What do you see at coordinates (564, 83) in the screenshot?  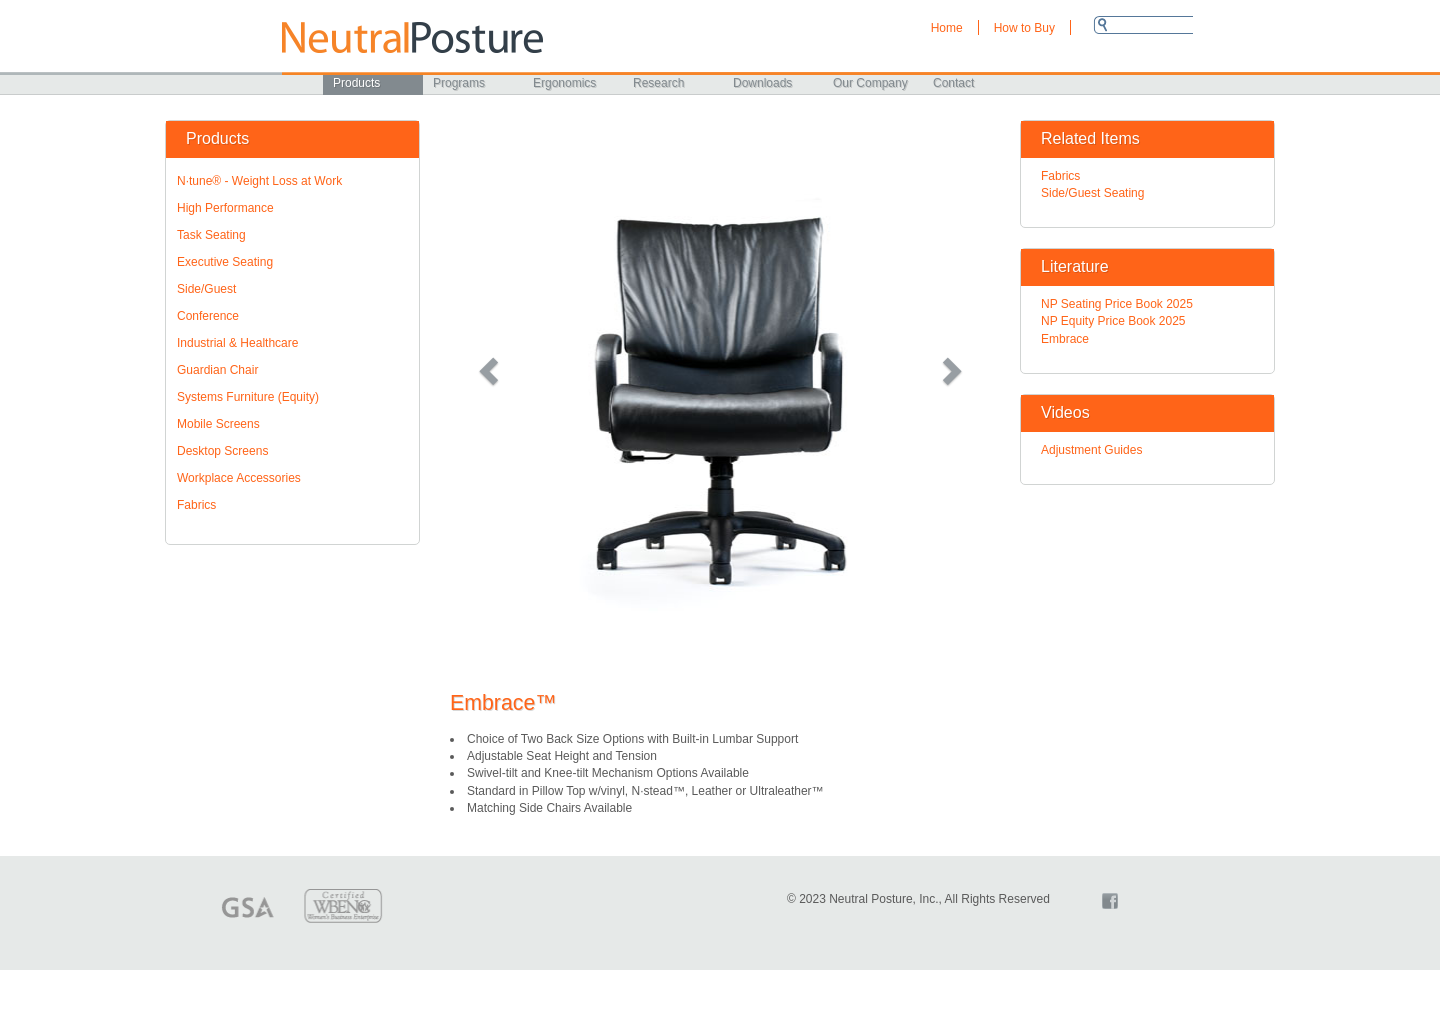 I see `Ergonomics` at bounding box center [564, 83].